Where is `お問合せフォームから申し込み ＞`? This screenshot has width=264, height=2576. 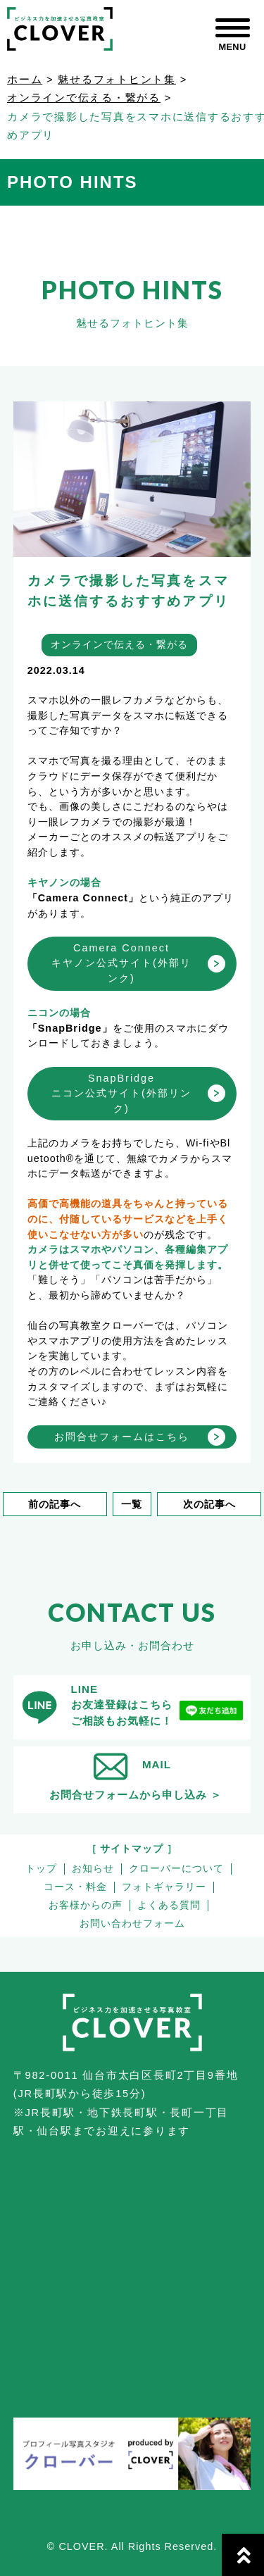
お問合せフォームから申し込み ＞ is located at coordinates (135, 1795).